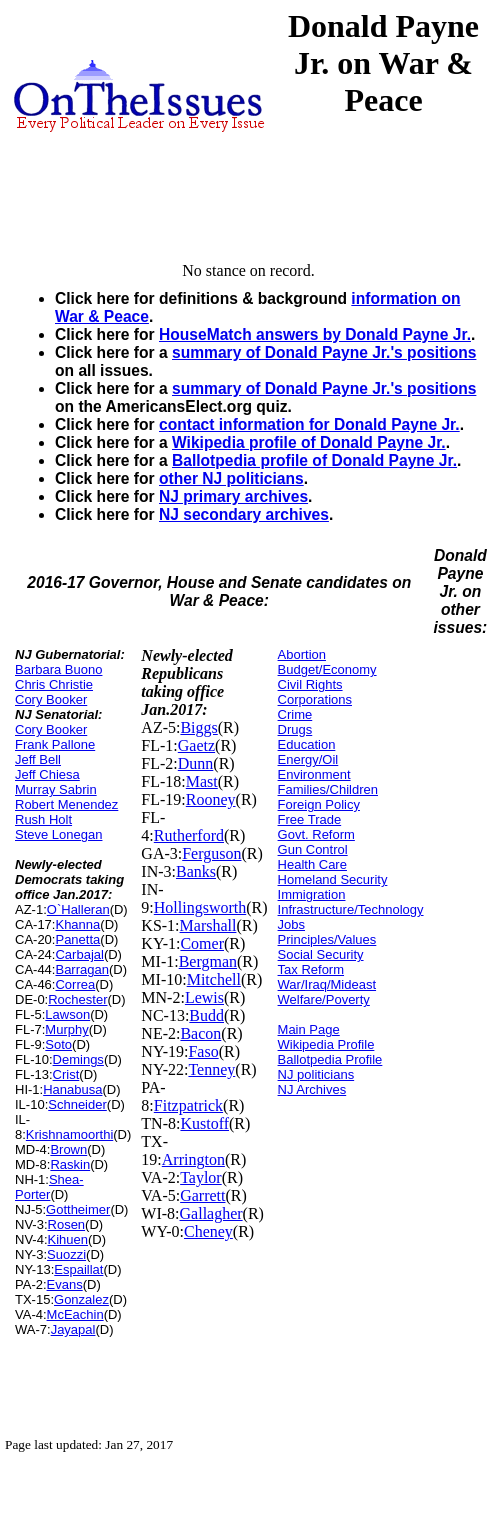 The height and width of the screenshot is (1532, 497). Describe the element at coordinates (315, 699) in the screenshot. I see `Corporations` at that location.